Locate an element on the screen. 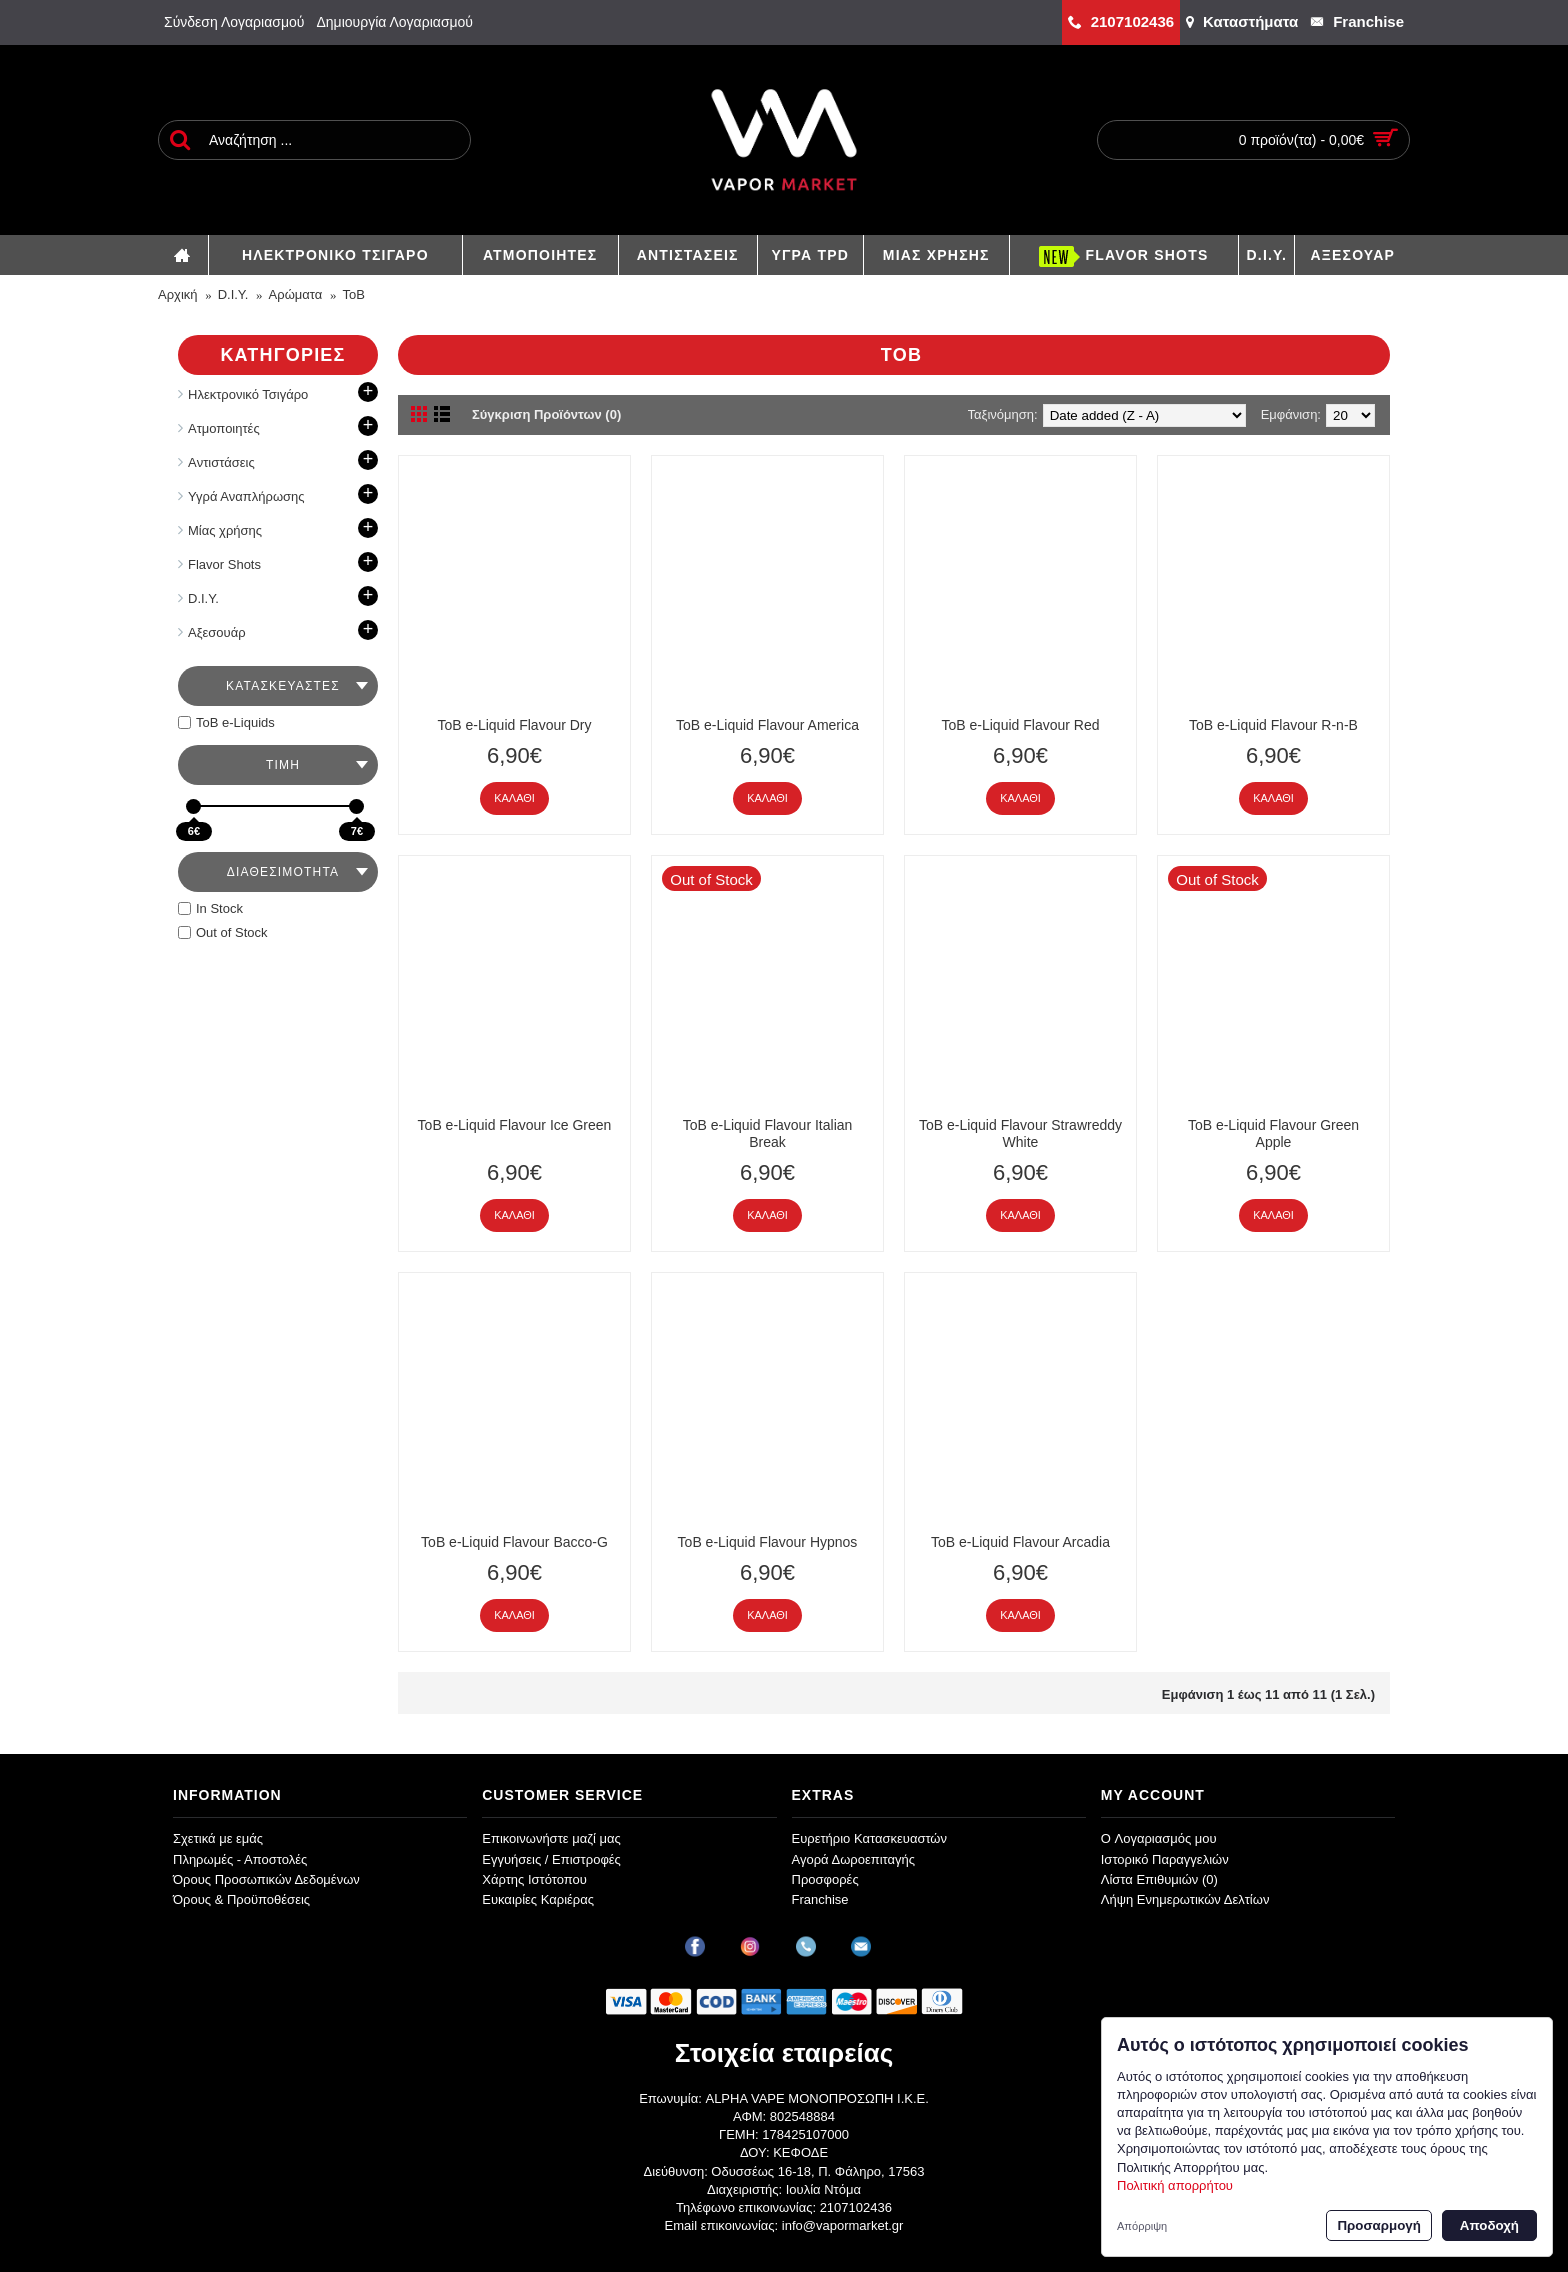  Απόρριψη [button] is located at coordinates (1142, 2226).